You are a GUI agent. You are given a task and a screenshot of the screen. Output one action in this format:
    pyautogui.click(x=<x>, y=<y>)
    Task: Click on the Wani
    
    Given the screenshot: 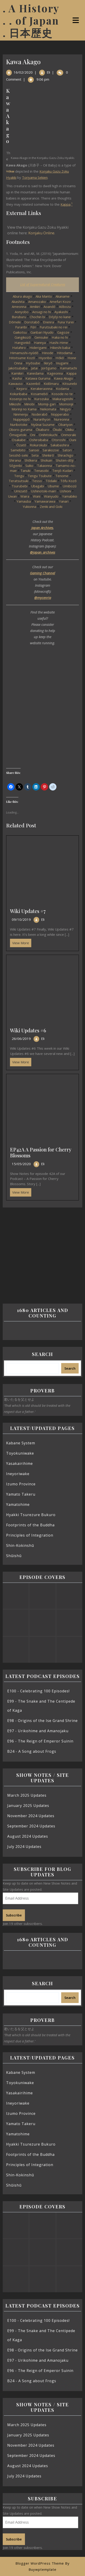 What is the action you would take?
    pyautogui.click(x=36, y=496)
    